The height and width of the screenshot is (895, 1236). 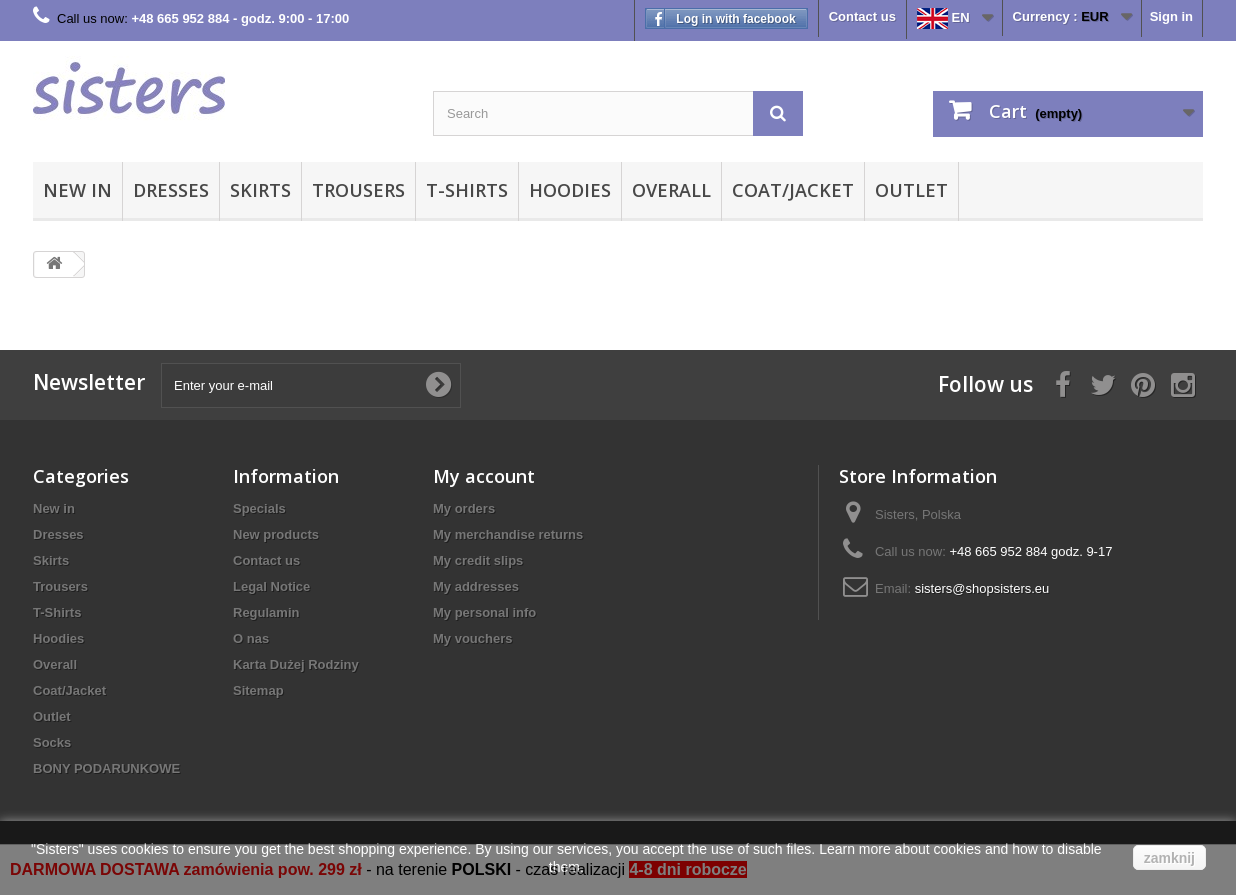 What do you see at coordinates (266, 612) in the screenshot?
I see `Regulamin` at bounding box center [266, 612].